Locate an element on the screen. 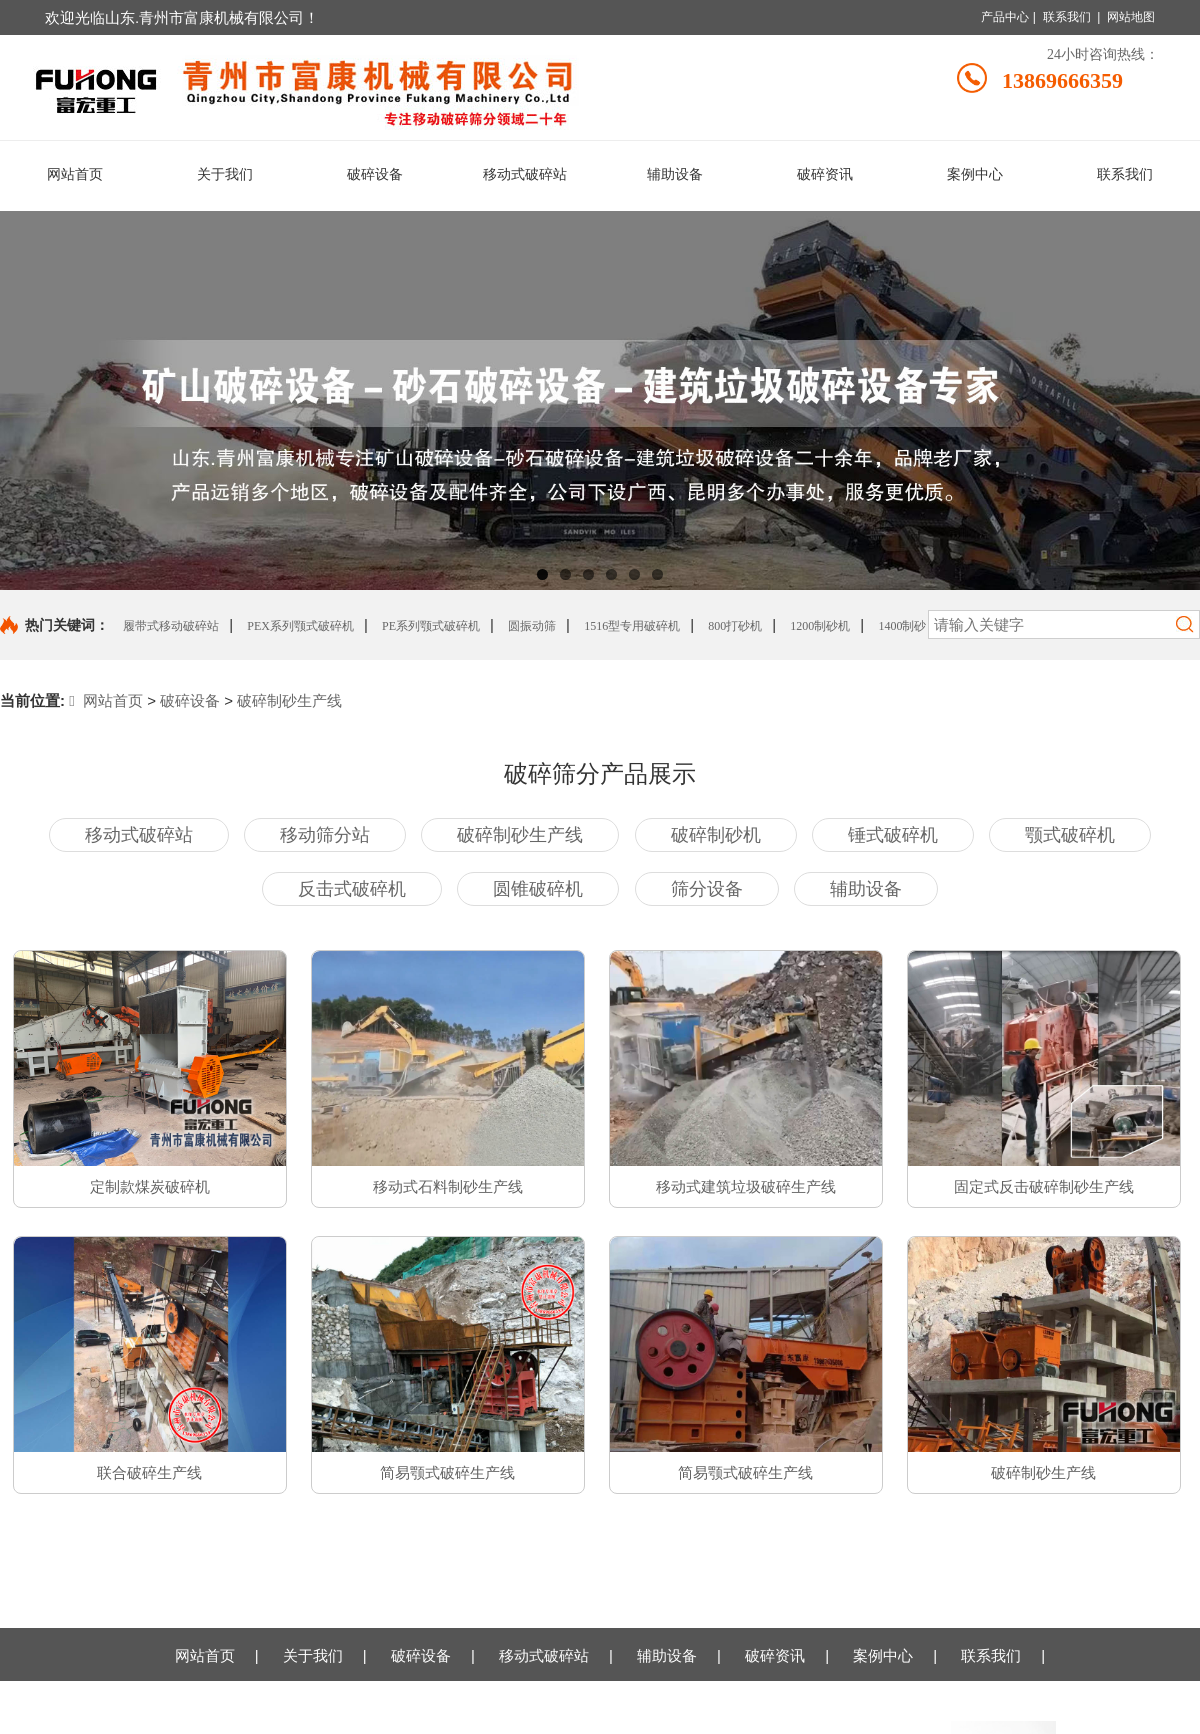 Image resolution: width=1200 pixels, height=1734 pixels. 网站首页 is located at coordinates (106, 700).